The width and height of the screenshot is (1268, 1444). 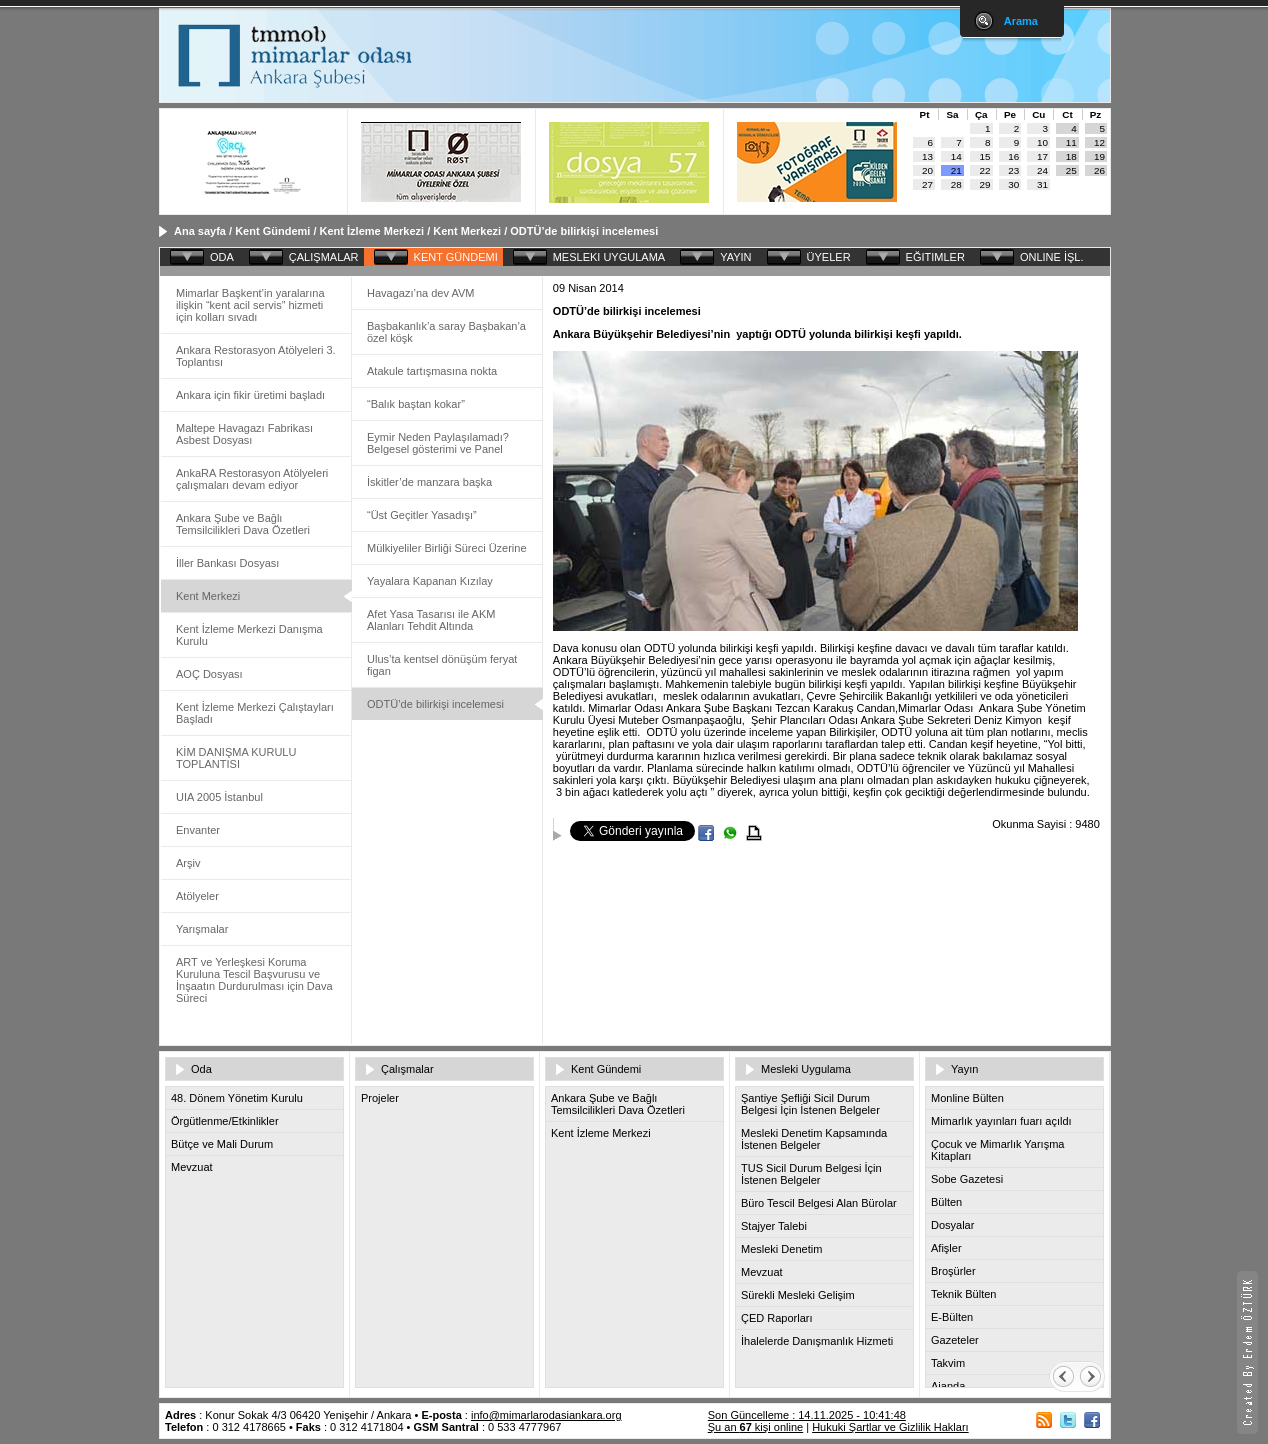 What do you see at coordinates (252, 479) in the screenshot?
I see `AnkaRA Restorasyon Atölyeleri çalışmaları devam ediyor` at bounding box center [252, 479].